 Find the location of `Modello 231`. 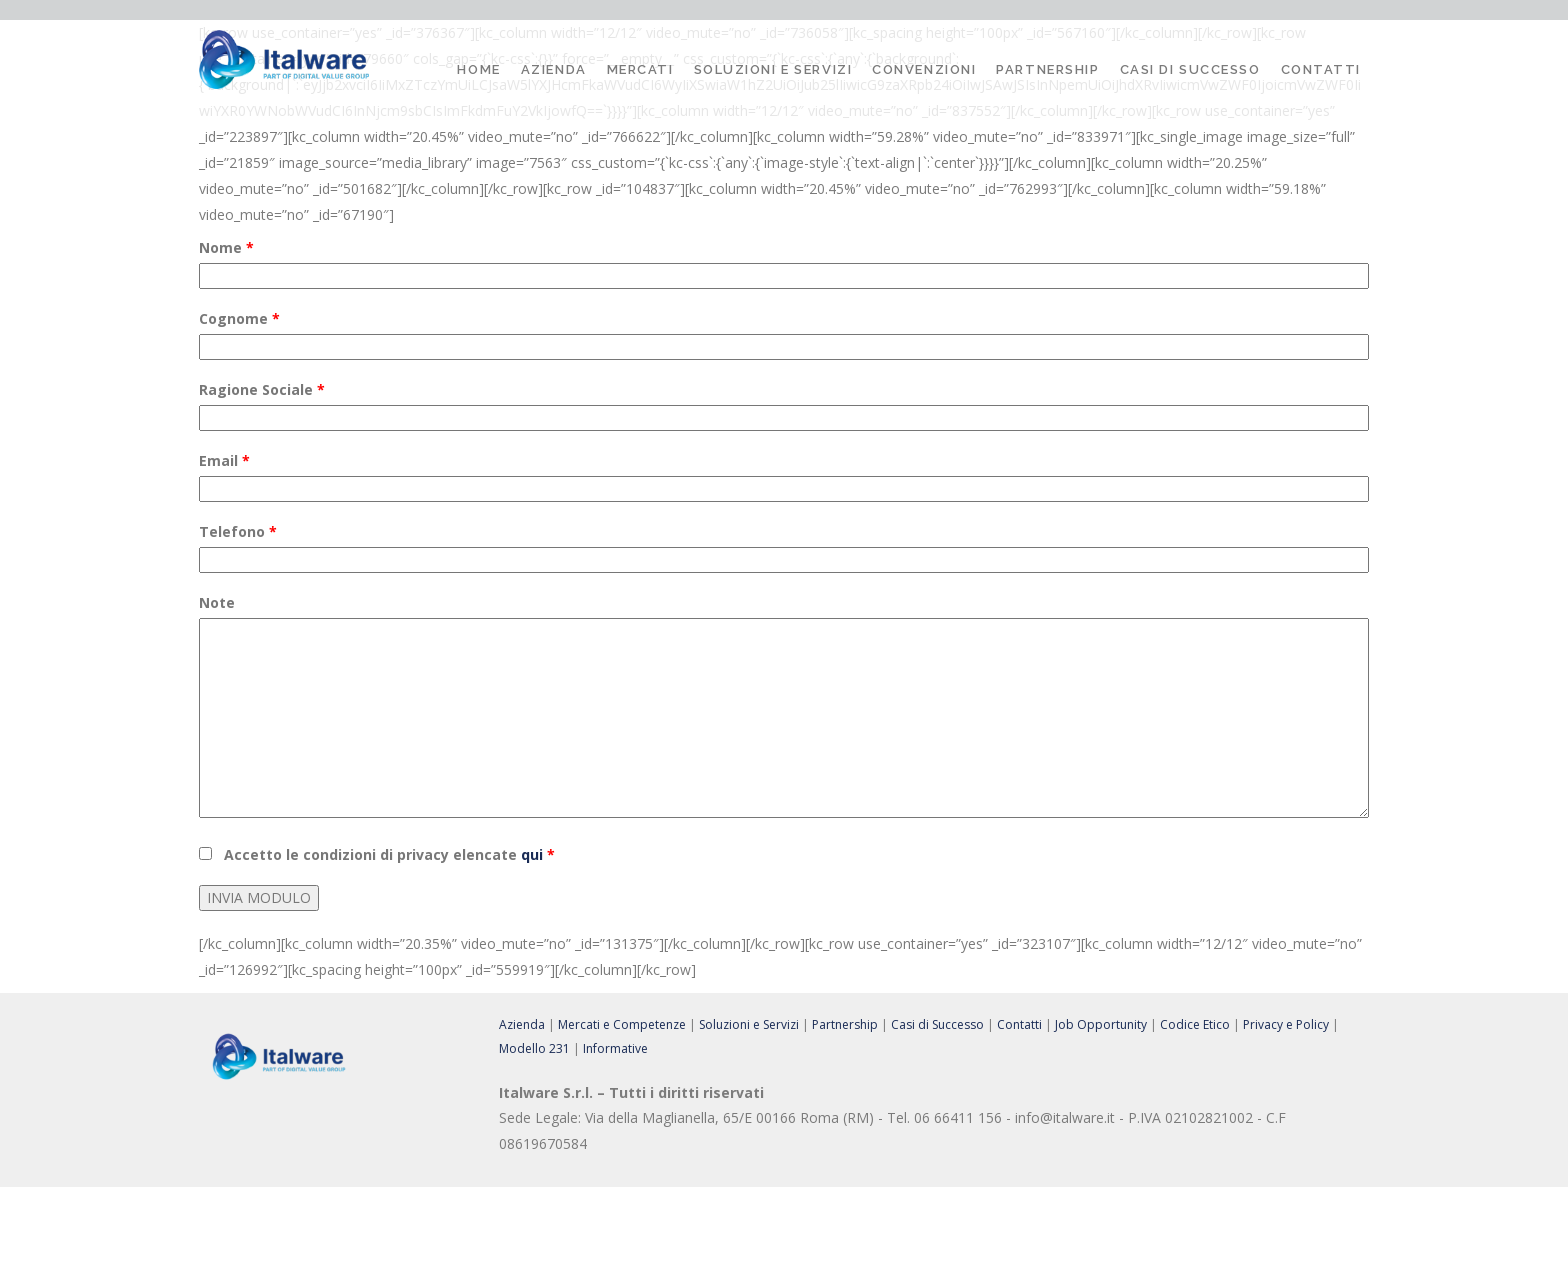

Modello 231 is located at coordinates (534, 1048).